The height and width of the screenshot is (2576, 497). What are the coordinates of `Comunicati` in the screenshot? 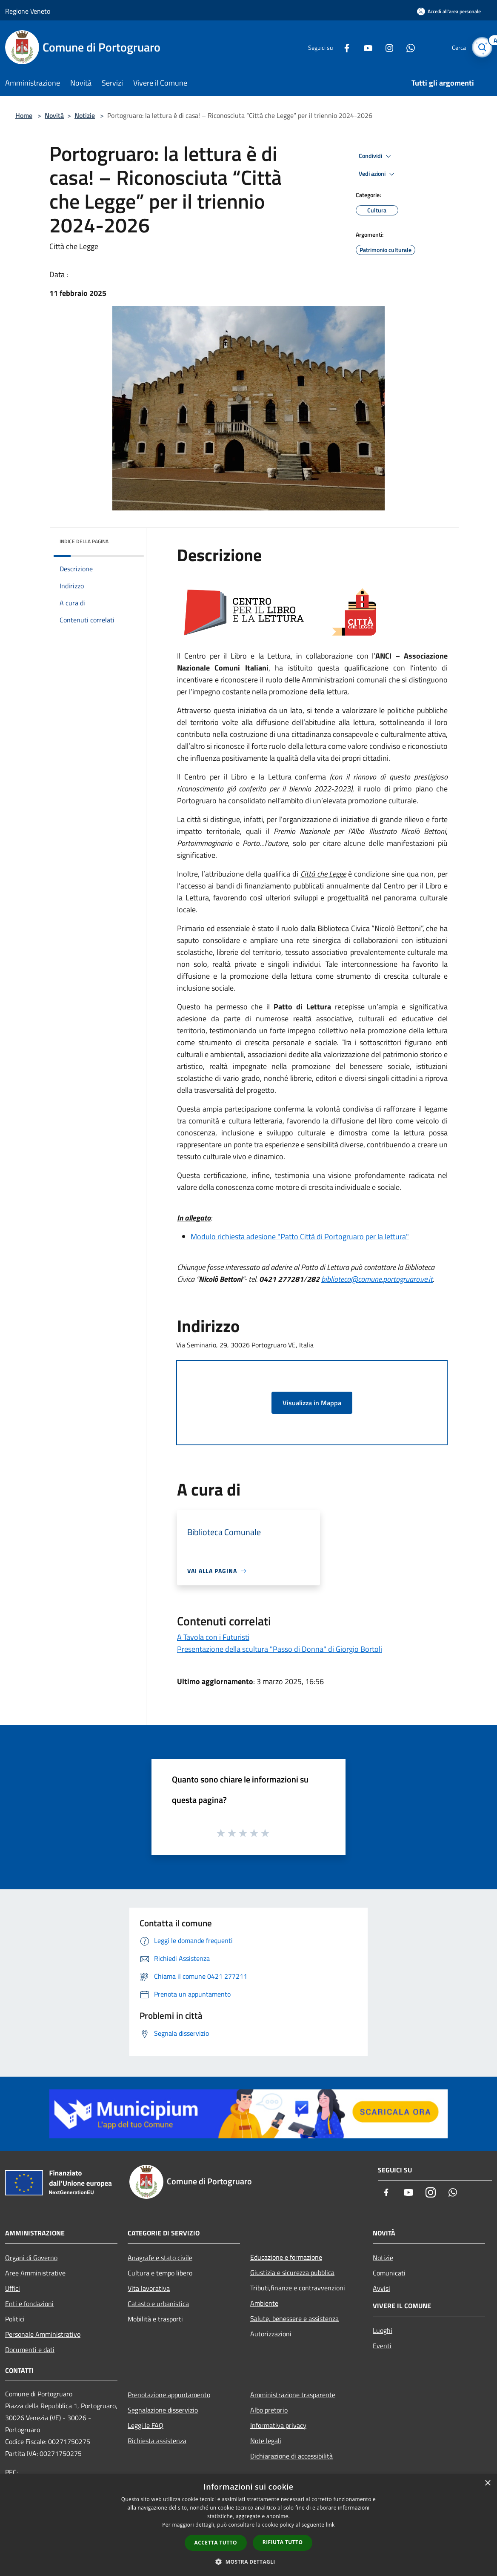 It's located at (389, 2273).